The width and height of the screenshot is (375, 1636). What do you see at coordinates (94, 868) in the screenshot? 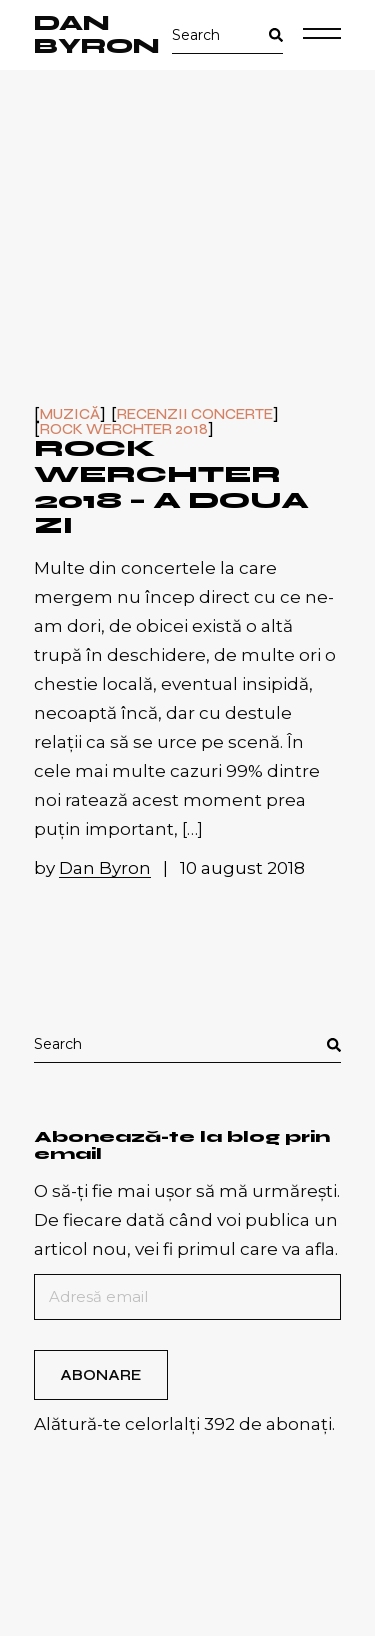
I see `by` at bounding box center [94, 868].